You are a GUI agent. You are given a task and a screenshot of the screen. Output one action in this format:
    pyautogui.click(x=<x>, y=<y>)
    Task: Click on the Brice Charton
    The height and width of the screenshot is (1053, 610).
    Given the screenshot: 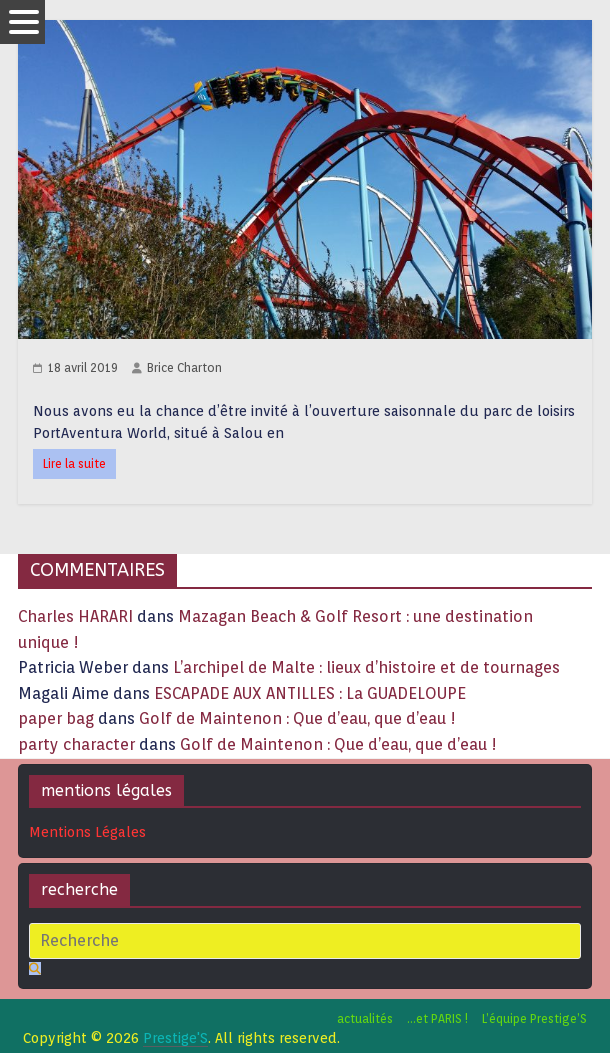 What is the action you would take?
    pyautogui.click(x=184, y=367)
    